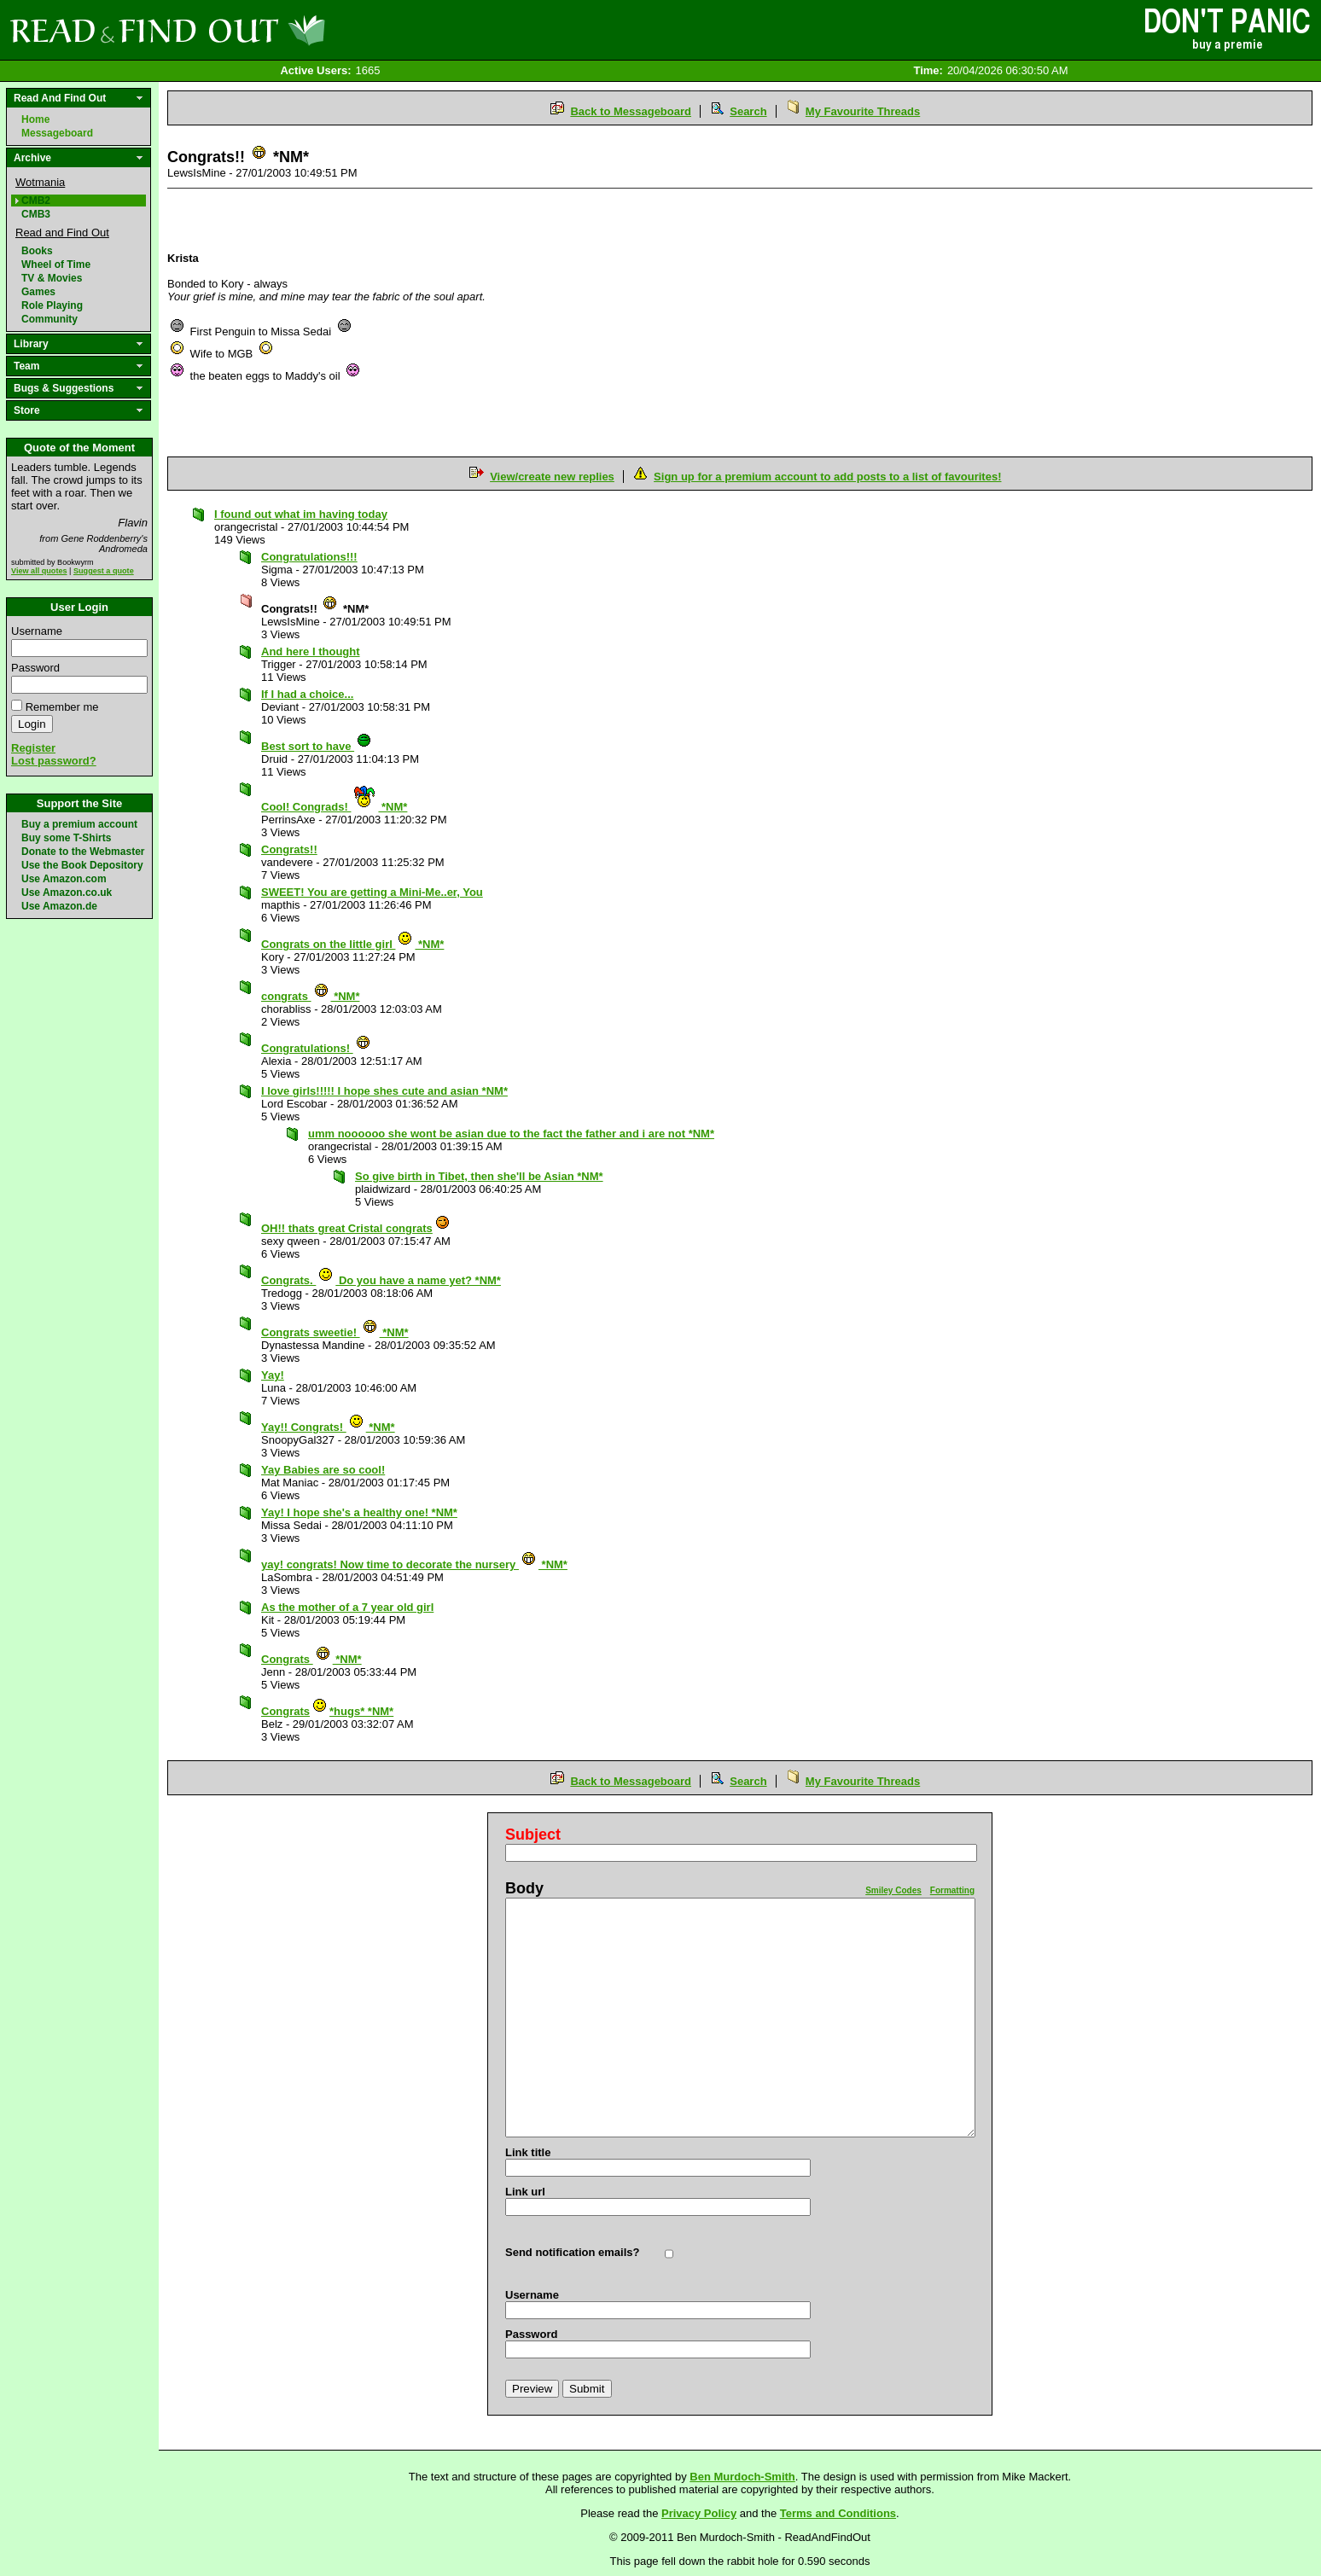 Image resolution: width=1321 pixels, height=2576 pixels. What do you see at coordinates (527, 2152) in the screenshot?
I see `Link title` at bounding box center [527, 2152].